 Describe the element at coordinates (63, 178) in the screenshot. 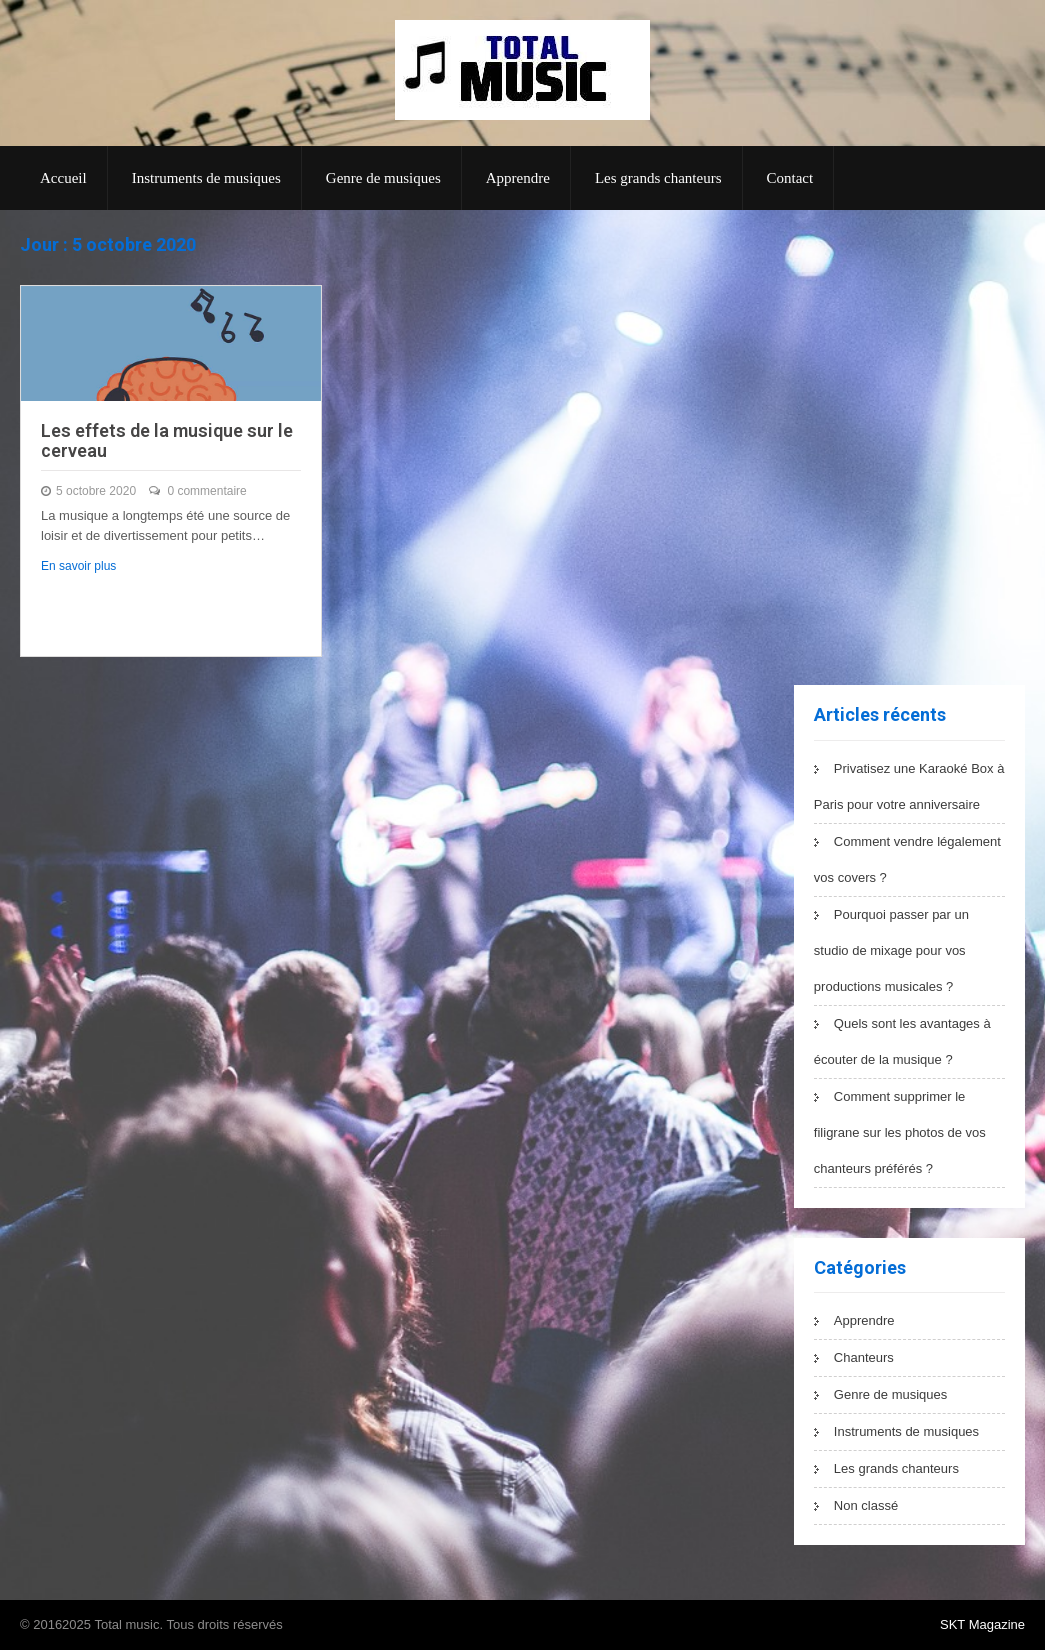

I see `Accueil` at that location.